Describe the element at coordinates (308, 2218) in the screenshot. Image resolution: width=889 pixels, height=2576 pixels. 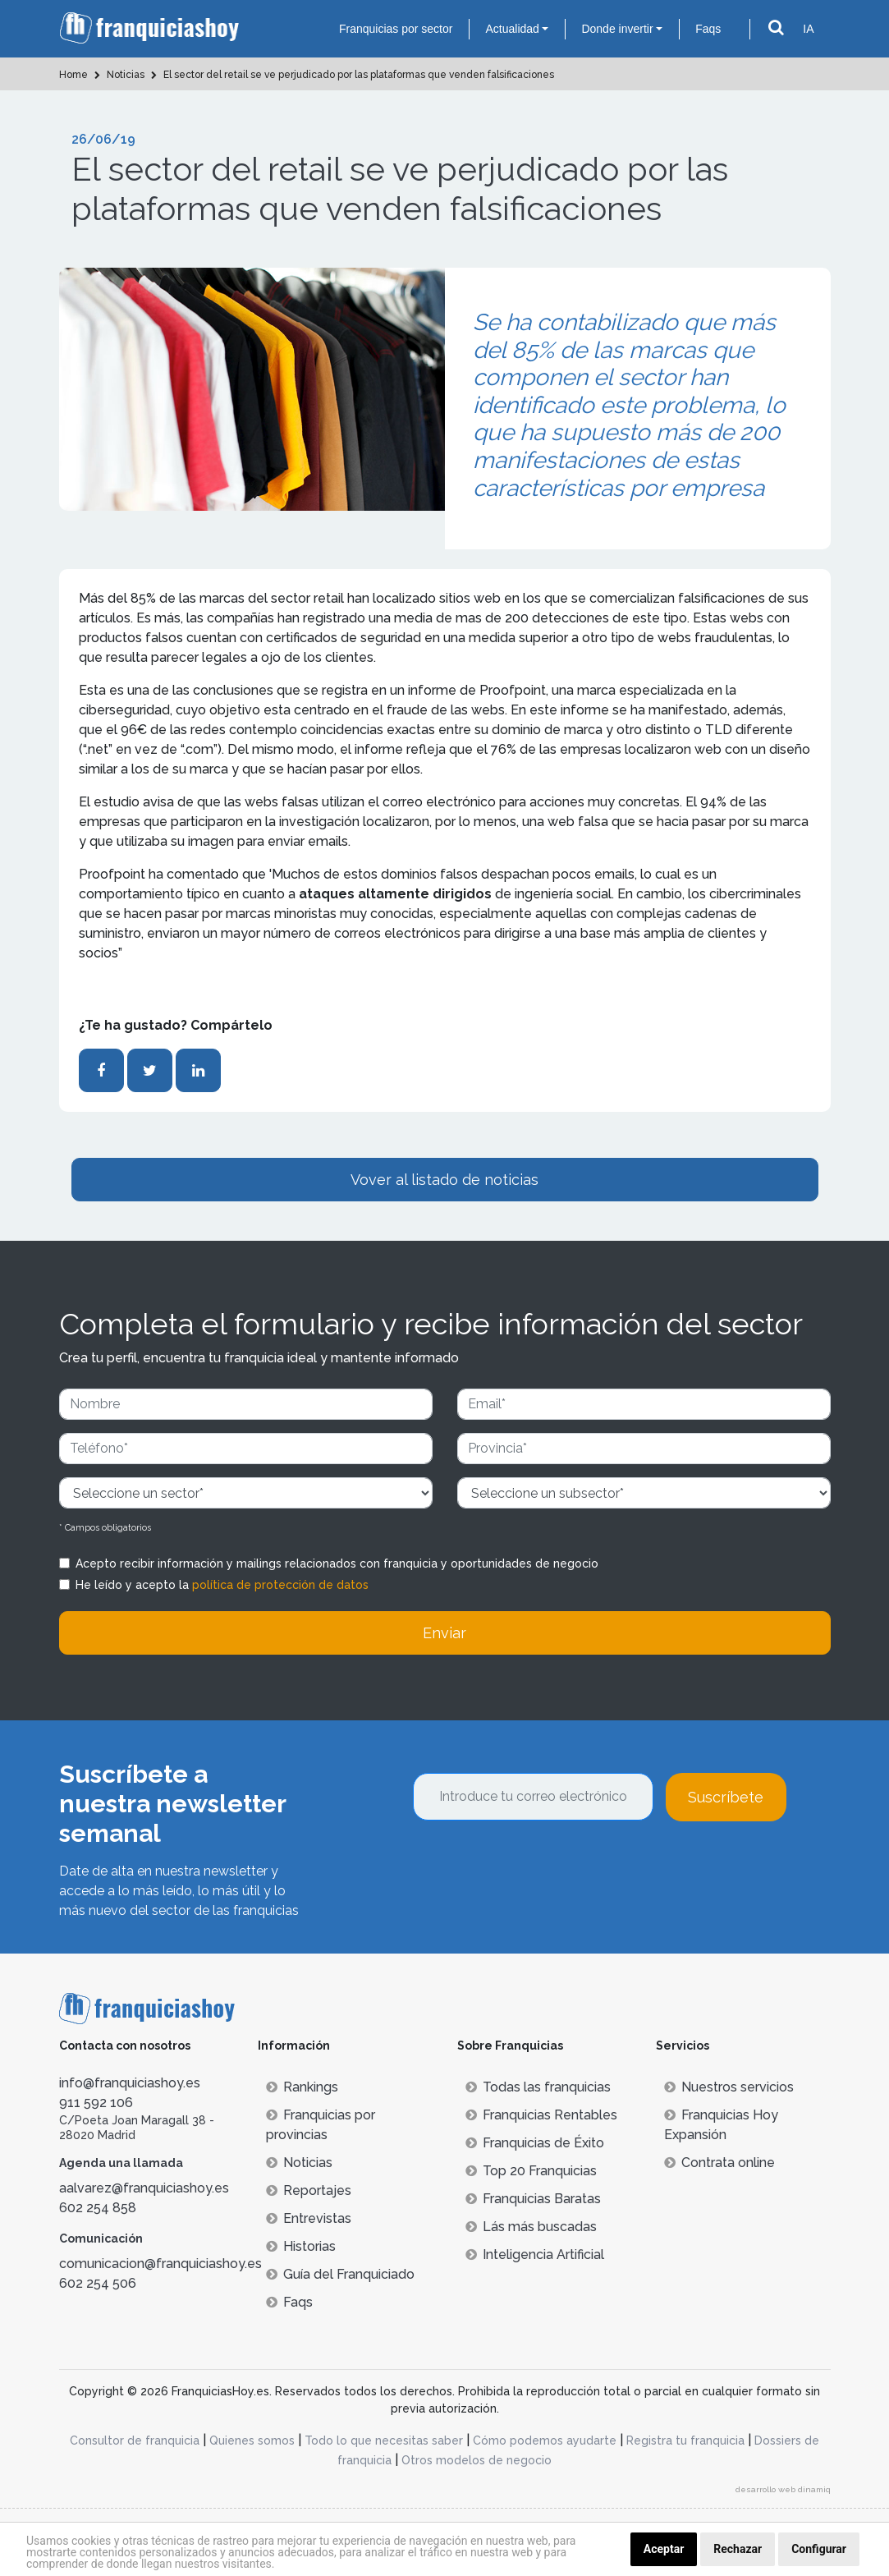
I see `Entrevistas` at that location.